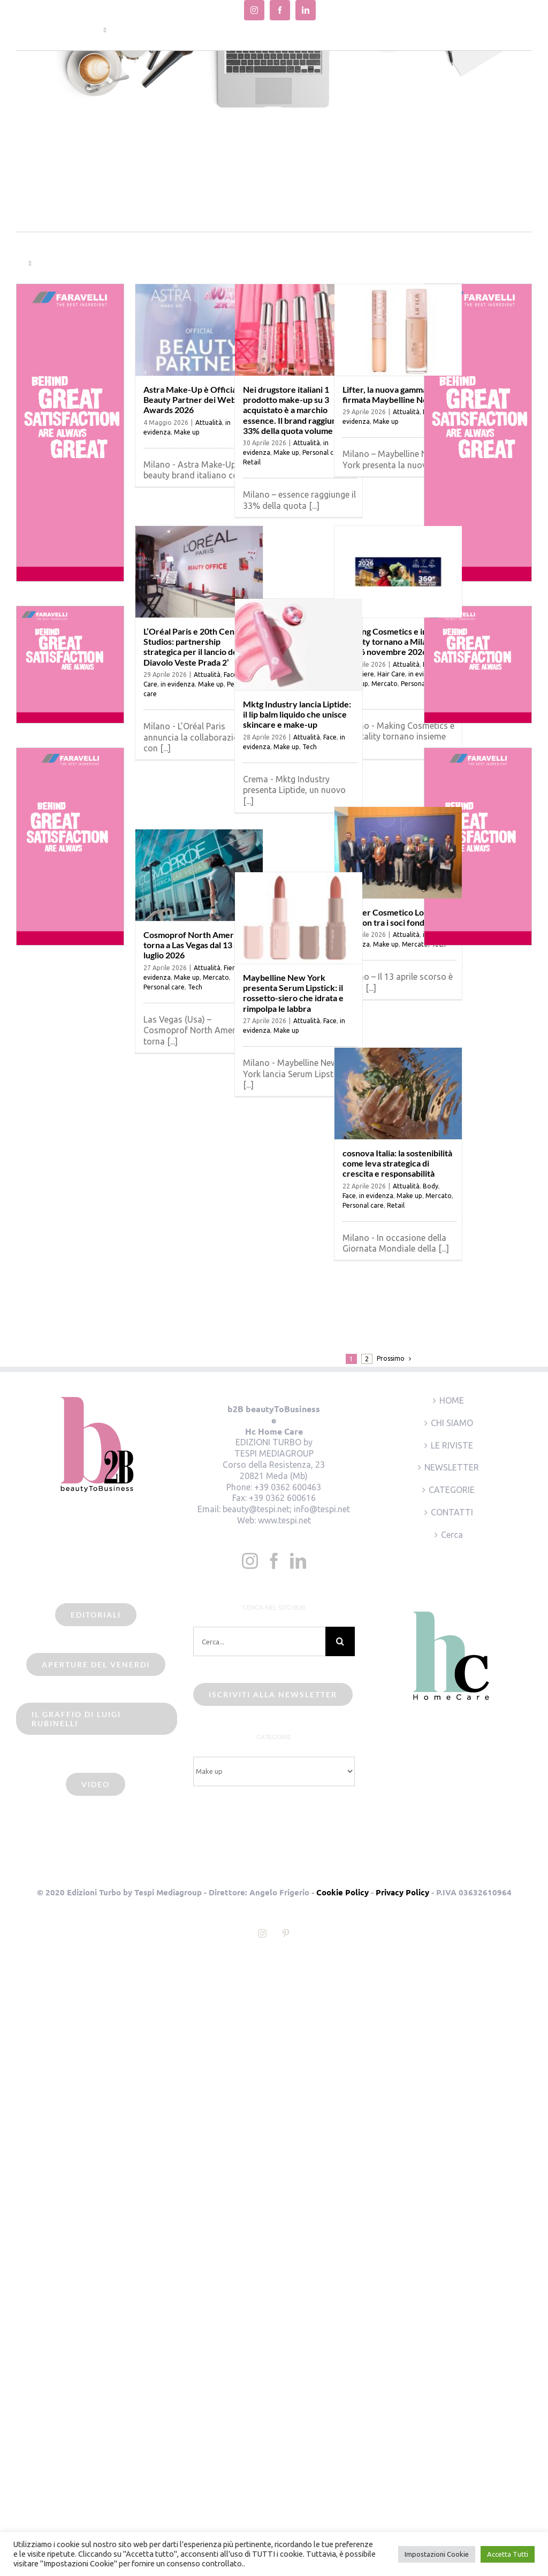 This screenshot has height=2576, width=548. Describe the element at coordinates (398, 917) in the screenshot. I see `Cluster Cosmetico Lombardo: Lumson tra i soci fondatori` at that location.